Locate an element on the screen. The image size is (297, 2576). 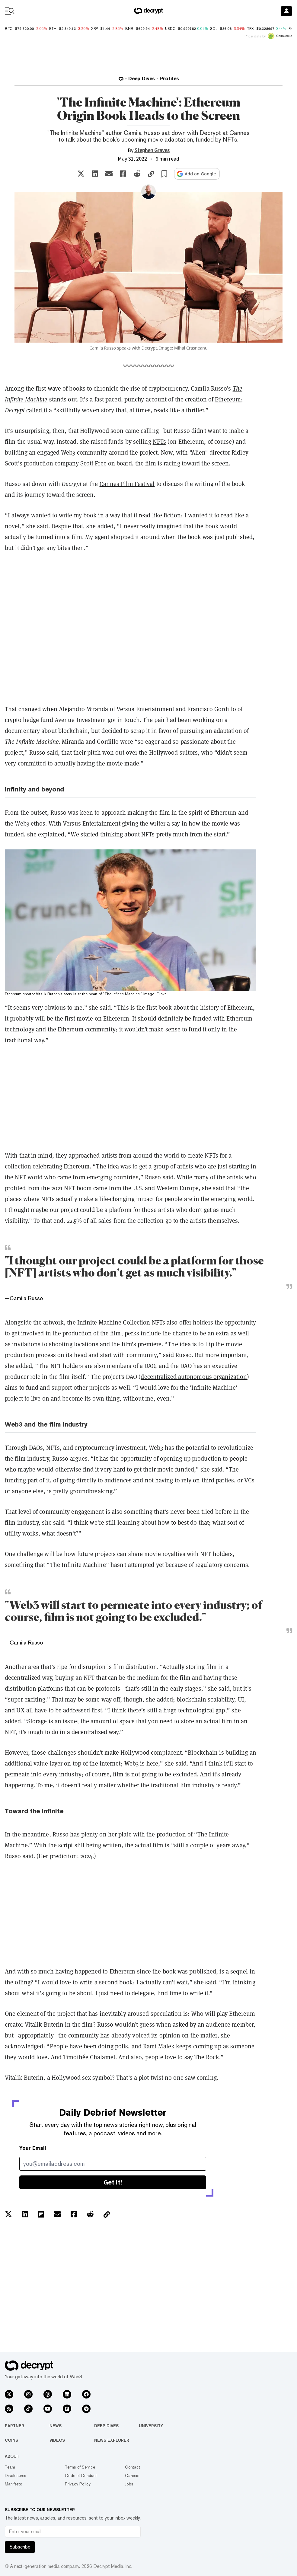
Scott Free is located at coordinates (93, 463).